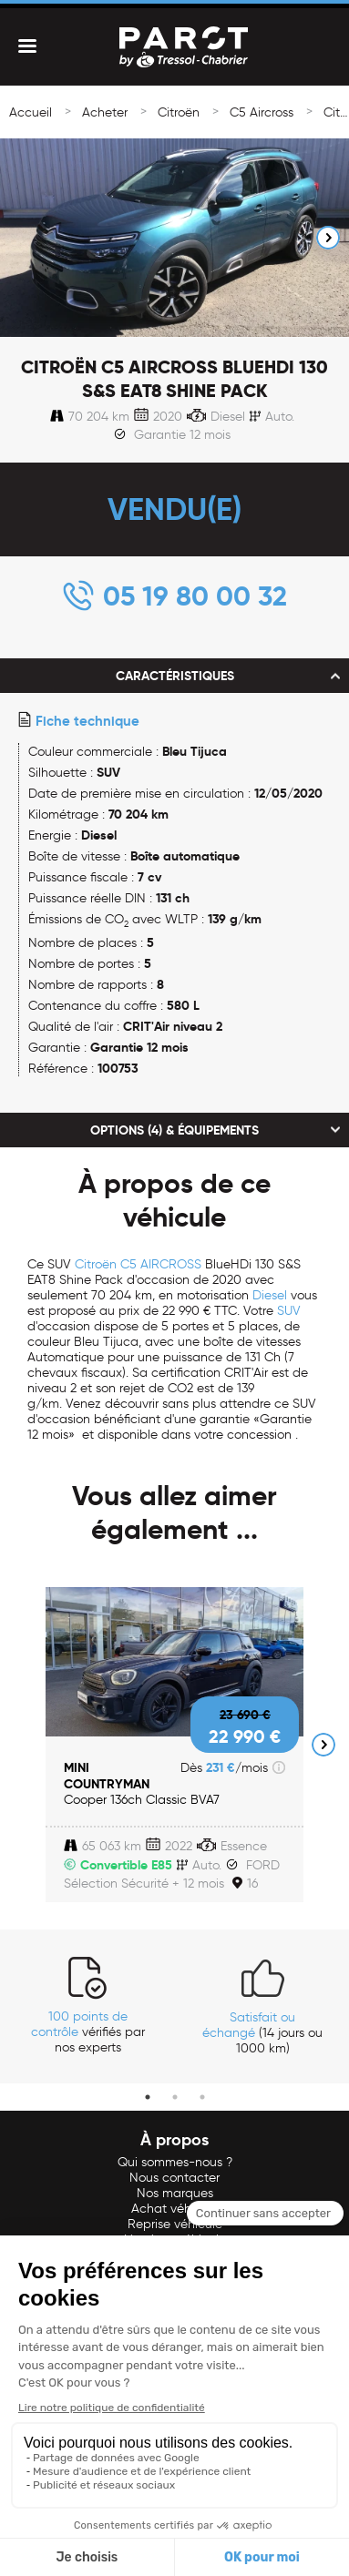 Image resolution: width=349 pixels, height=2576 pixels. I want to click on C5 Aircross, so click(261, 112).